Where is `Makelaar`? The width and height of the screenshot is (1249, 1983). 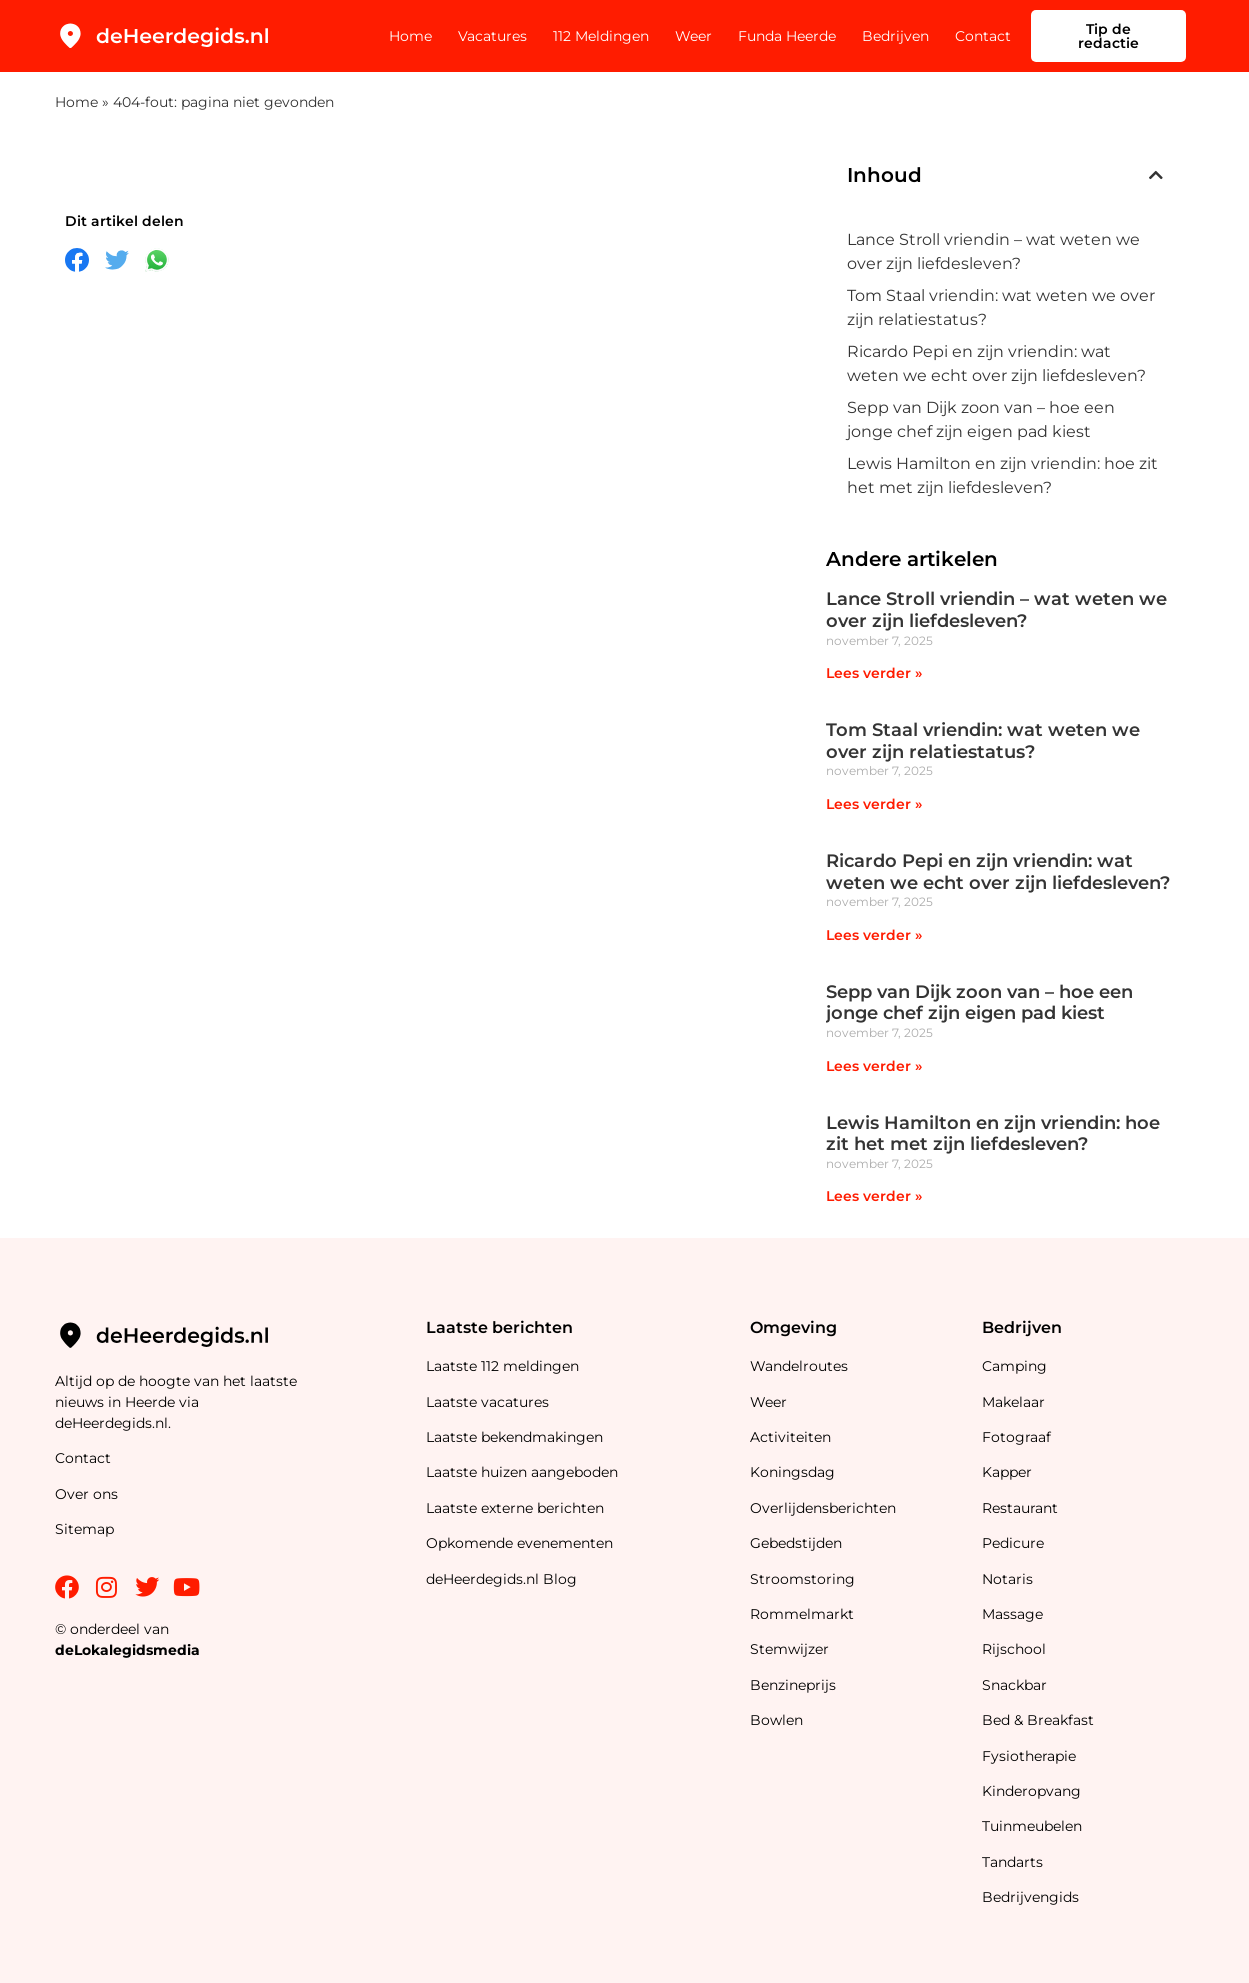 Makelaar is located at coordinates (1013, 1402).